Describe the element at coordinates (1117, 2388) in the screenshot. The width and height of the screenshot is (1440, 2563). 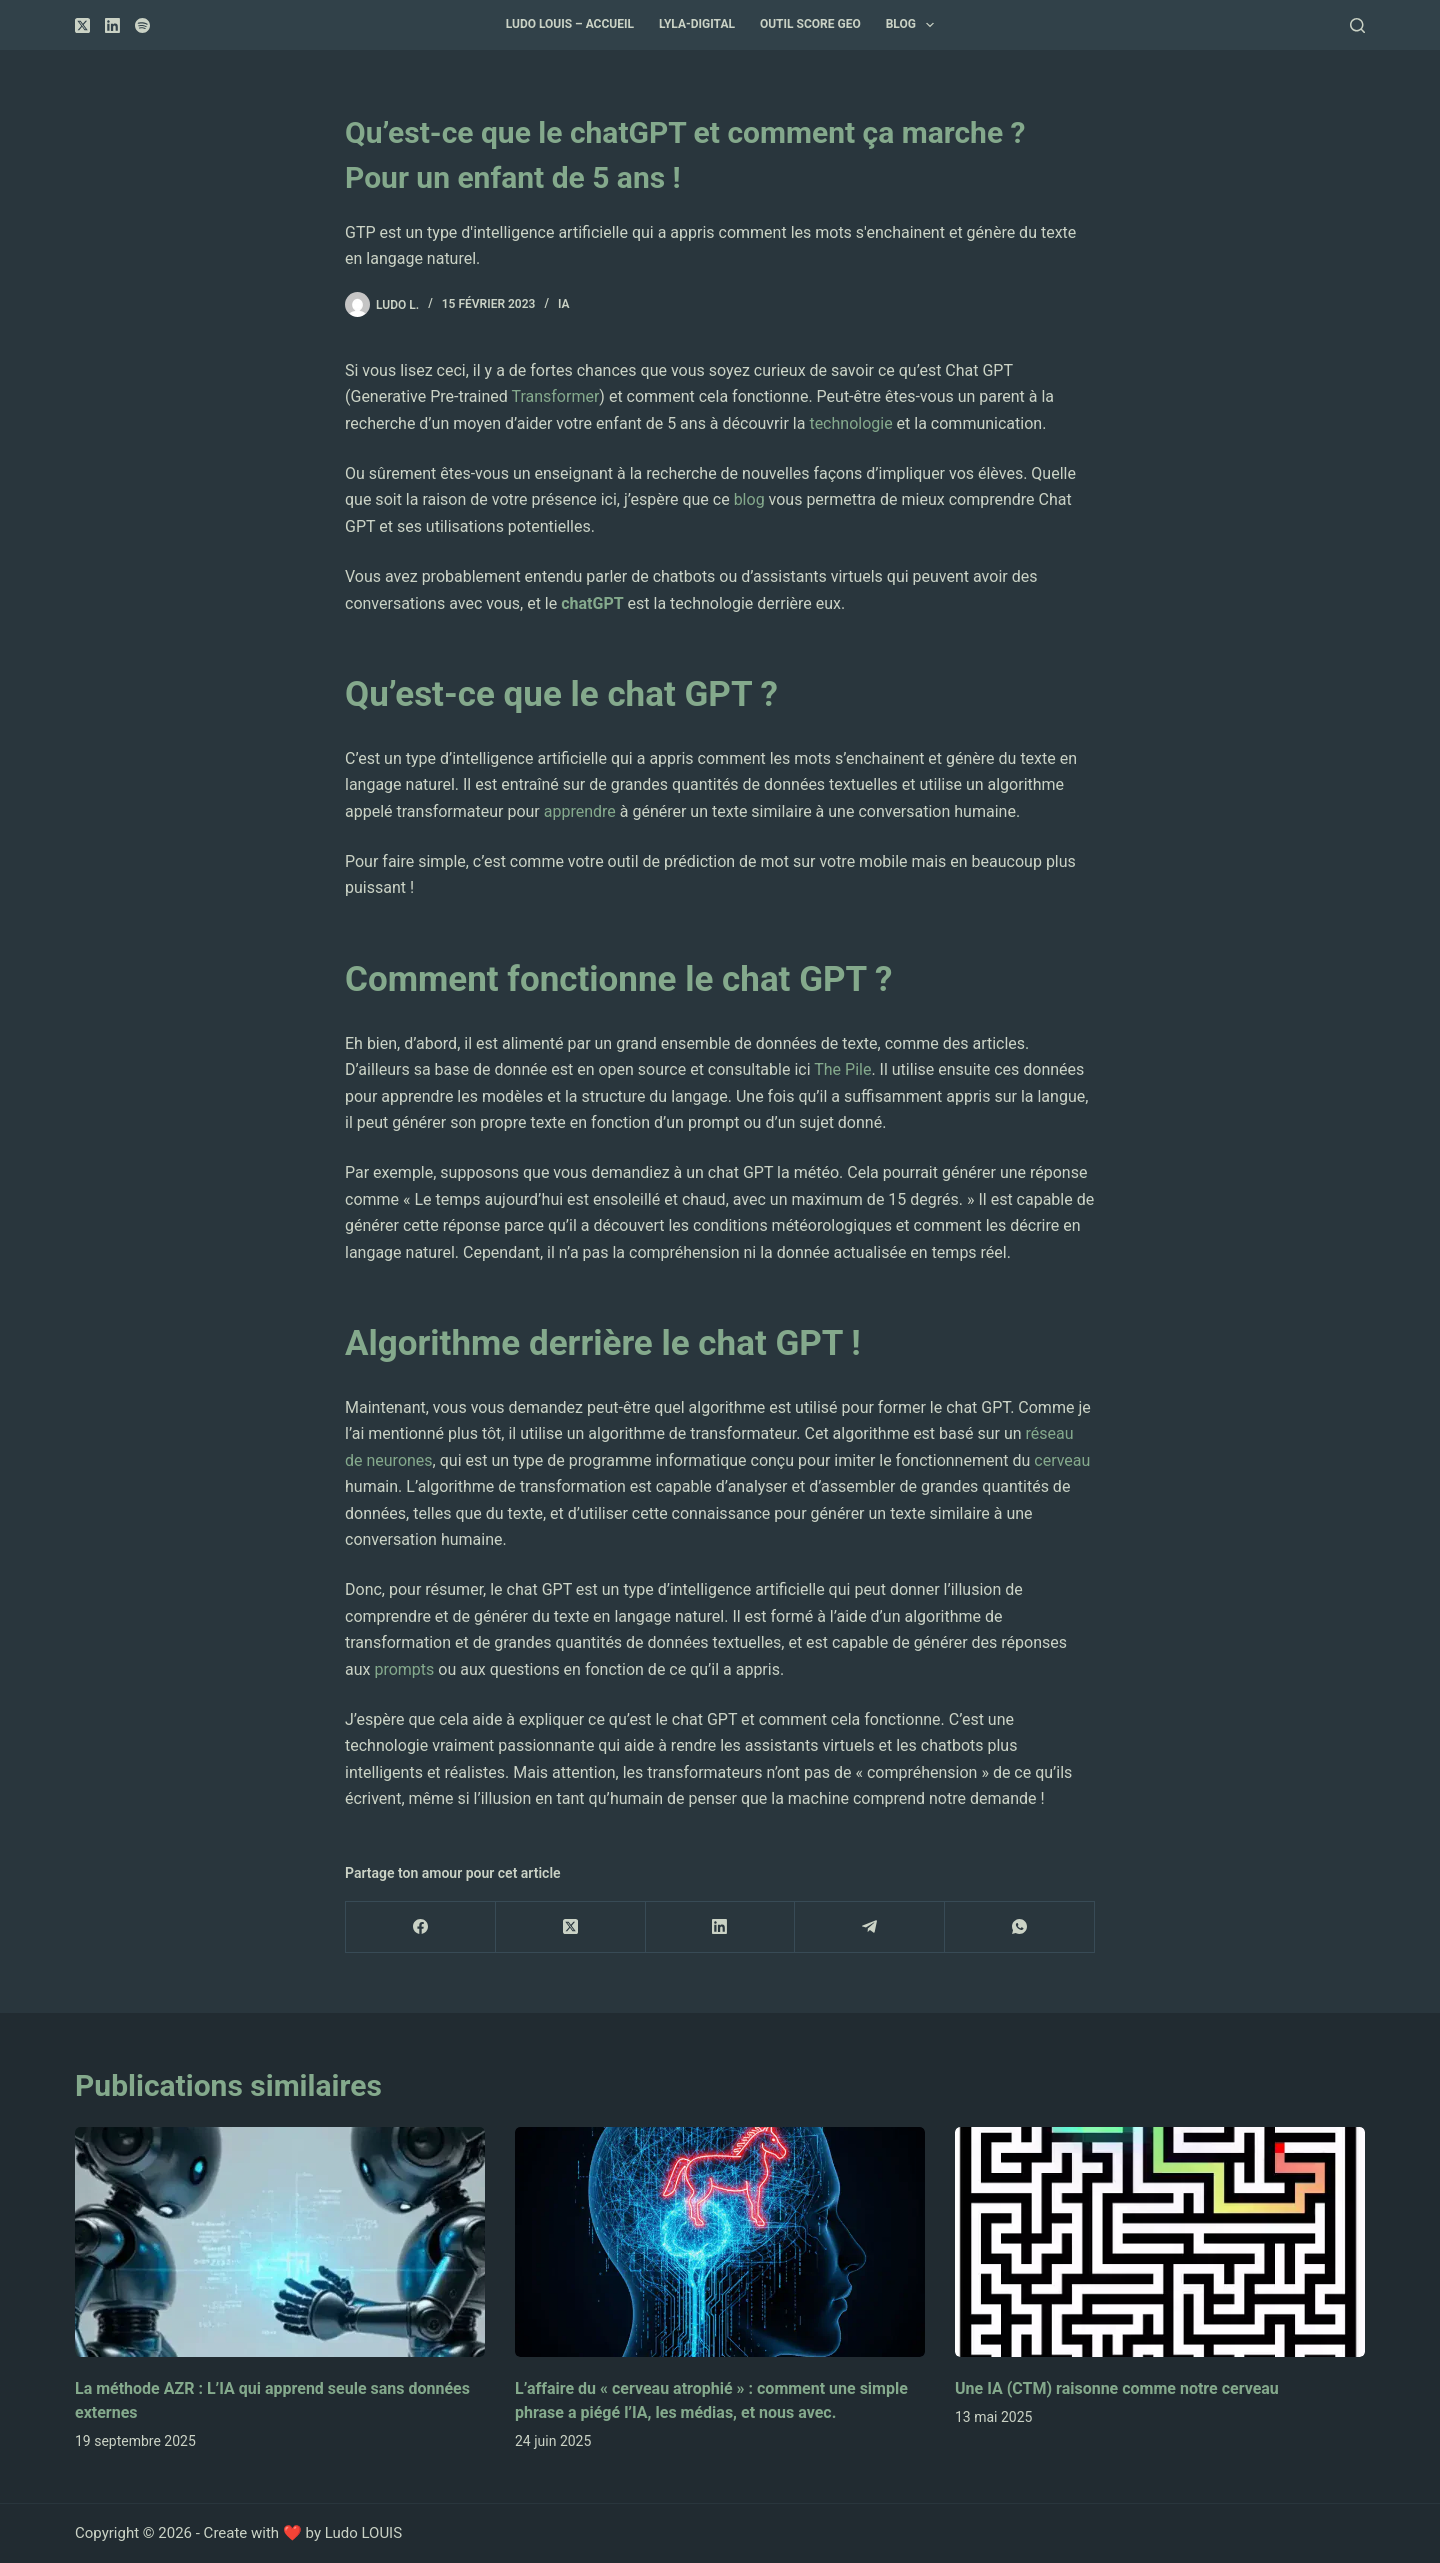
I see `Une IA (CTM) raisonne comme notre cerveau` at that location.